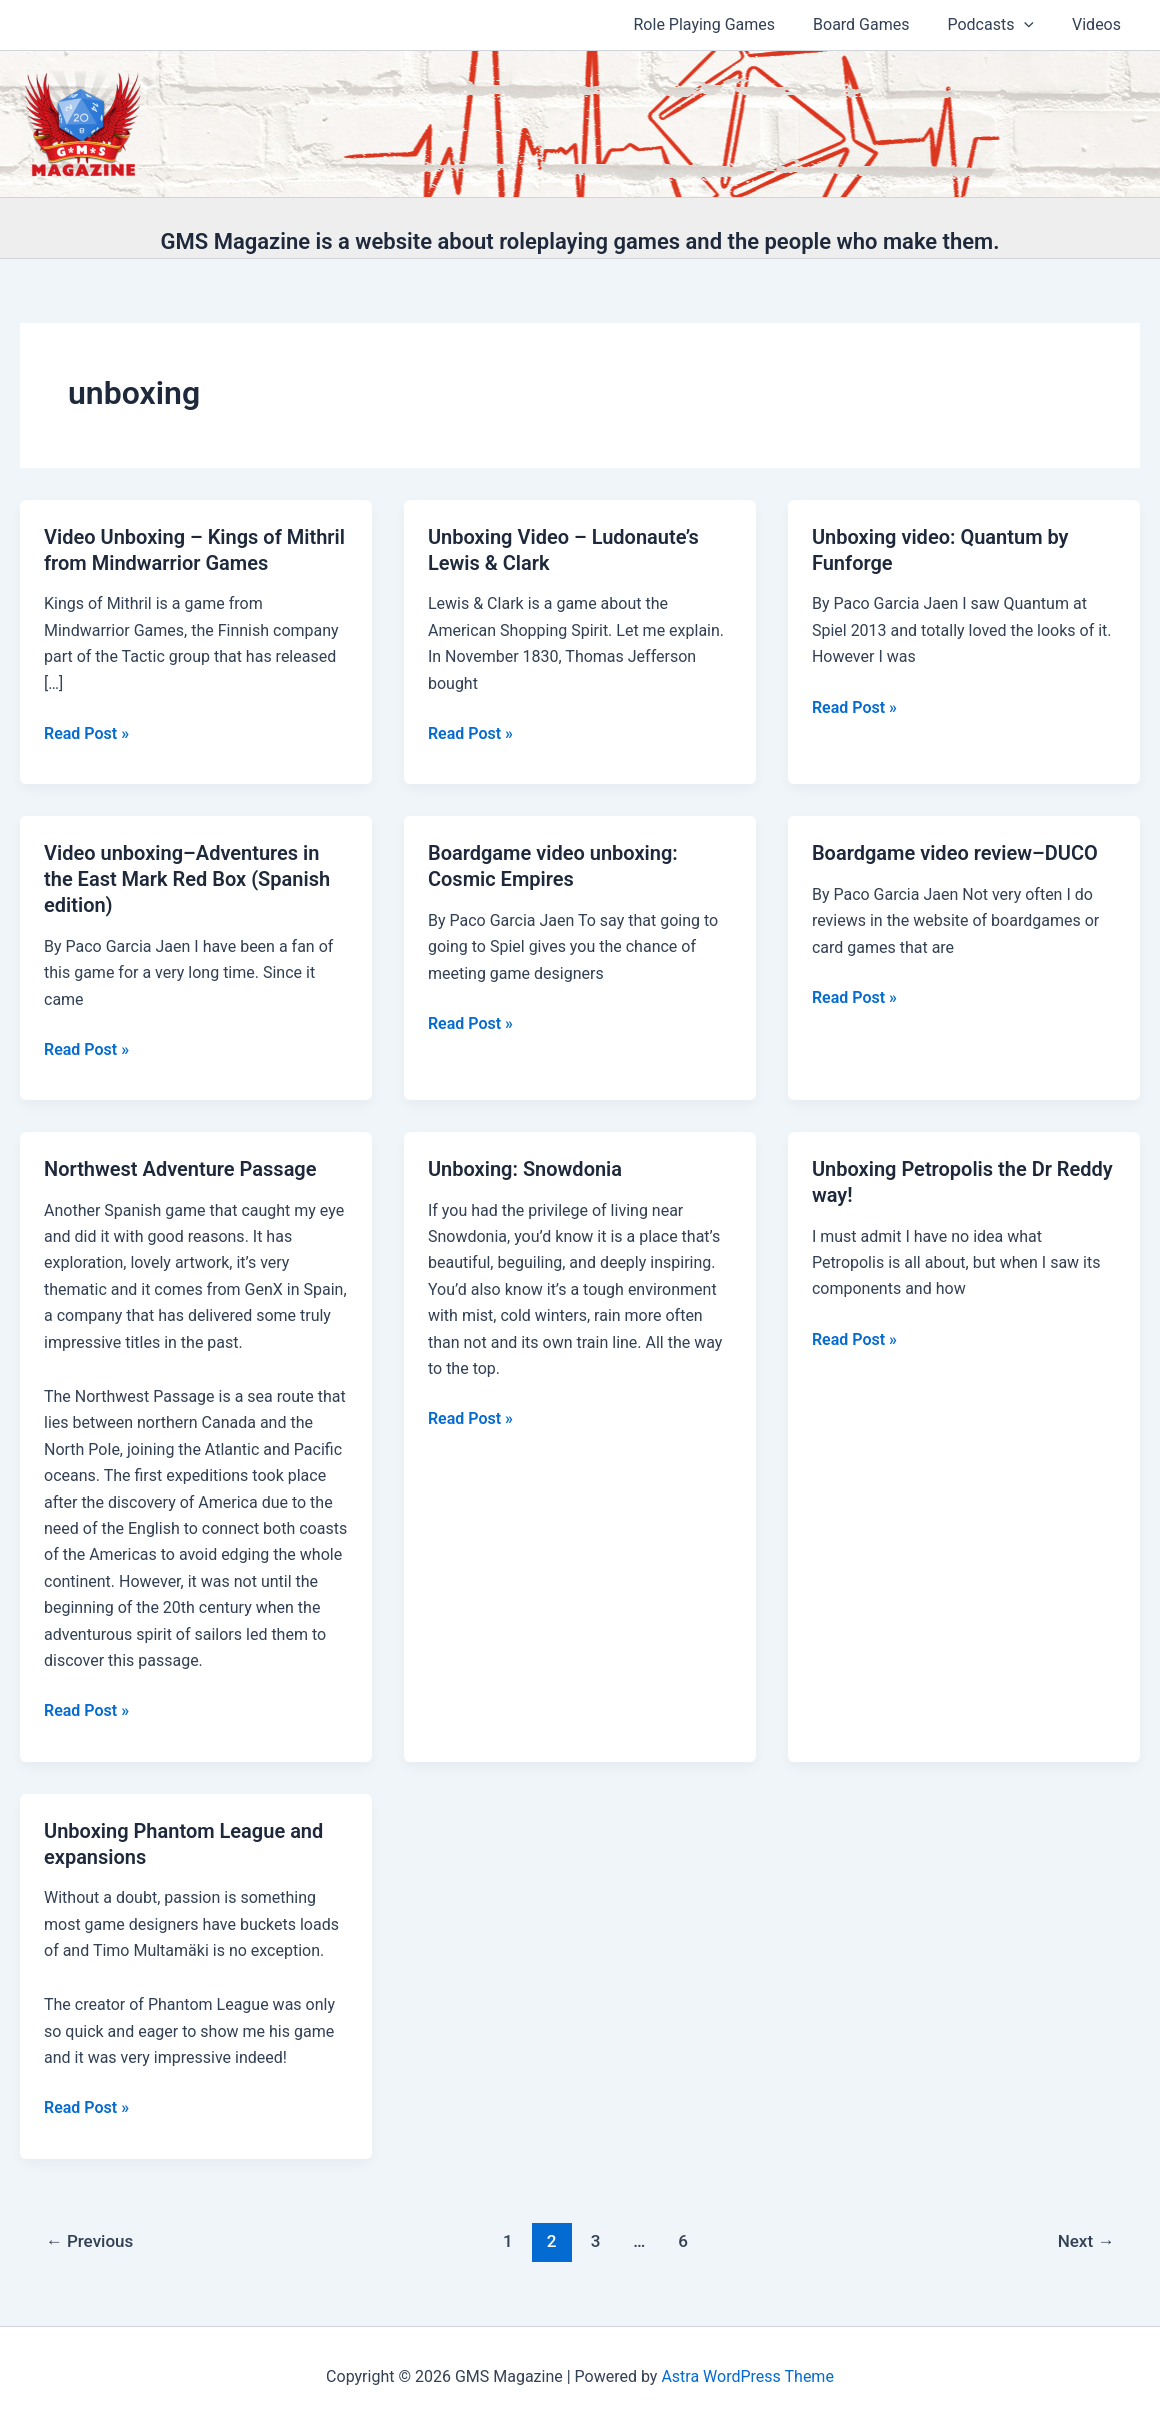 The width and height of the screenshot is (1160, 2427). I want to click on Board Games, so click(876, 24).